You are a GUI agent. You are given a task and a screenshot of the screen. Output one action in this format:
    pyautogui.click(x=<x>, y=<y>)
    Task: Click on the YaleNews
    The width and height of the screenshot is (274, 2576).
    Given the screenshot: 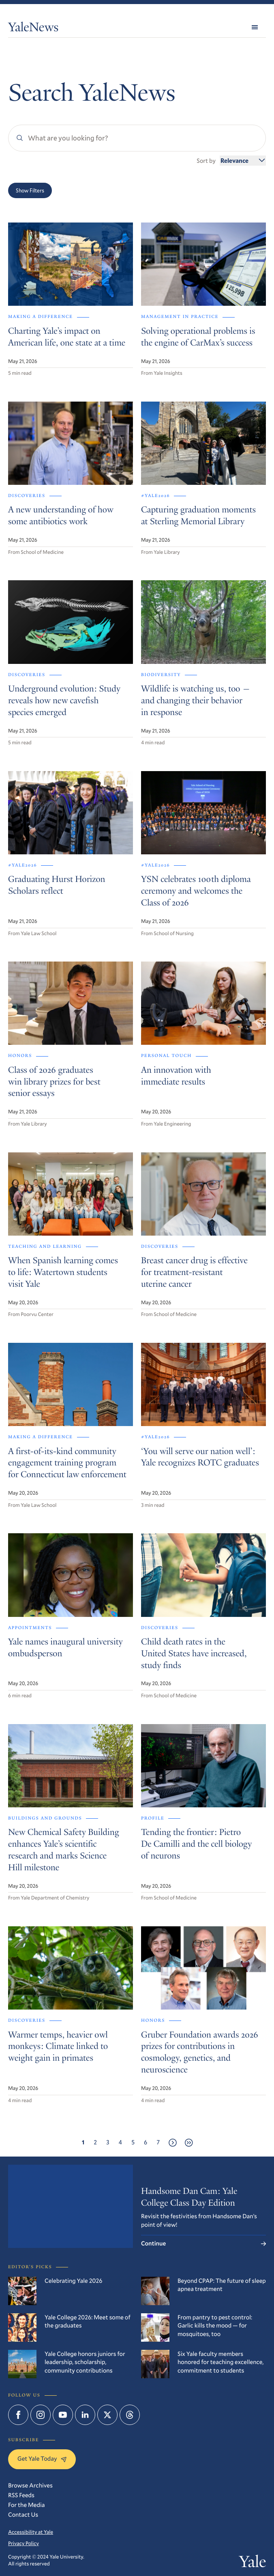 What is the action you would take?
    pyautogui.click(x=33, y=28)
    